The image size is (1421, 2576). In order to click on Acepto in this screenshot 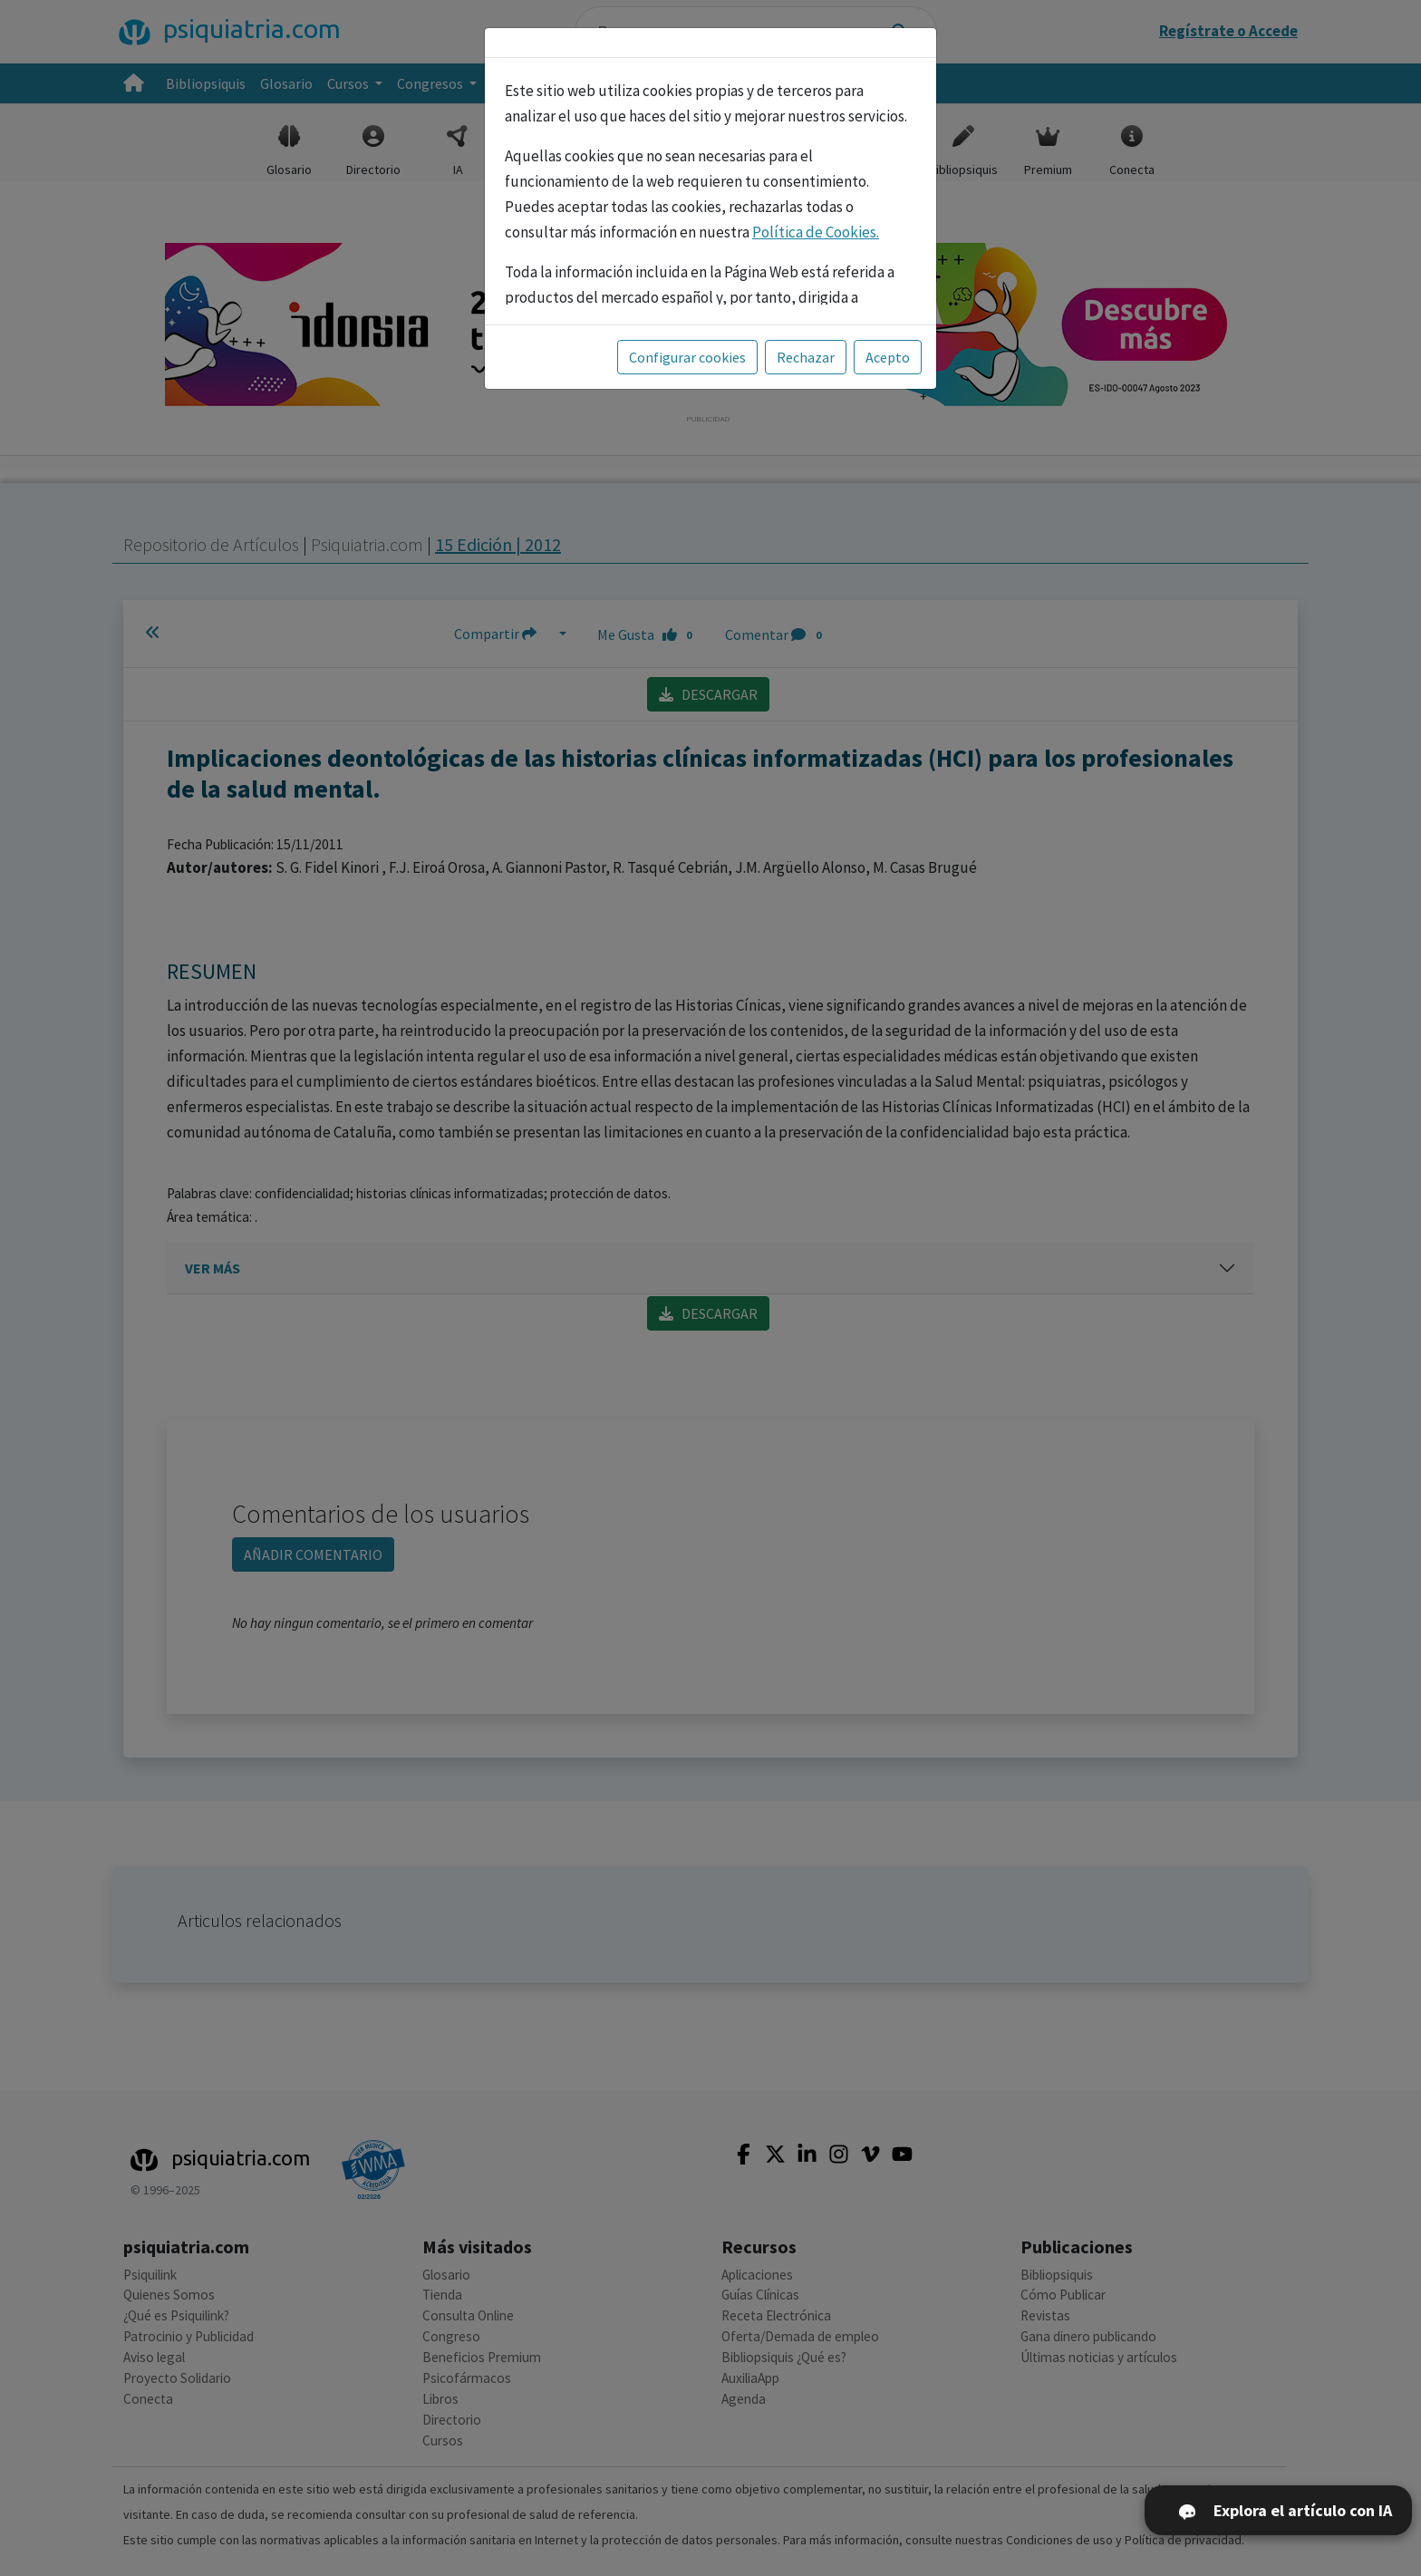, I will do `click(887, 357)`.